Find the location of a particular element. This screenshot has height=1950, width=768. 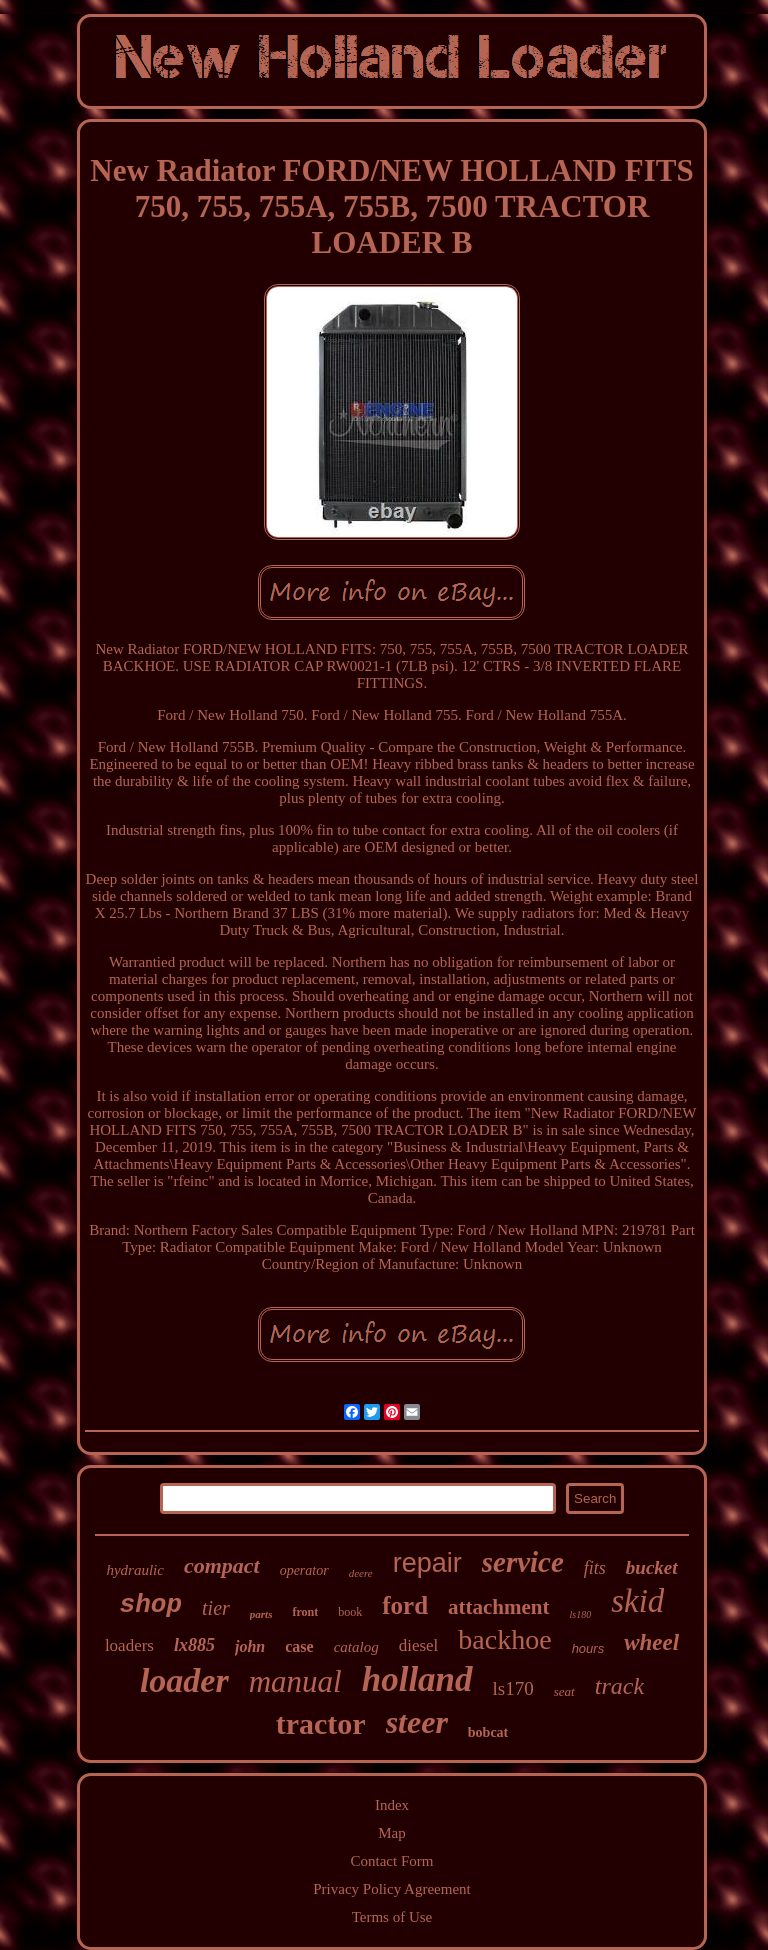

manual is located at coordinates (295, 1681).